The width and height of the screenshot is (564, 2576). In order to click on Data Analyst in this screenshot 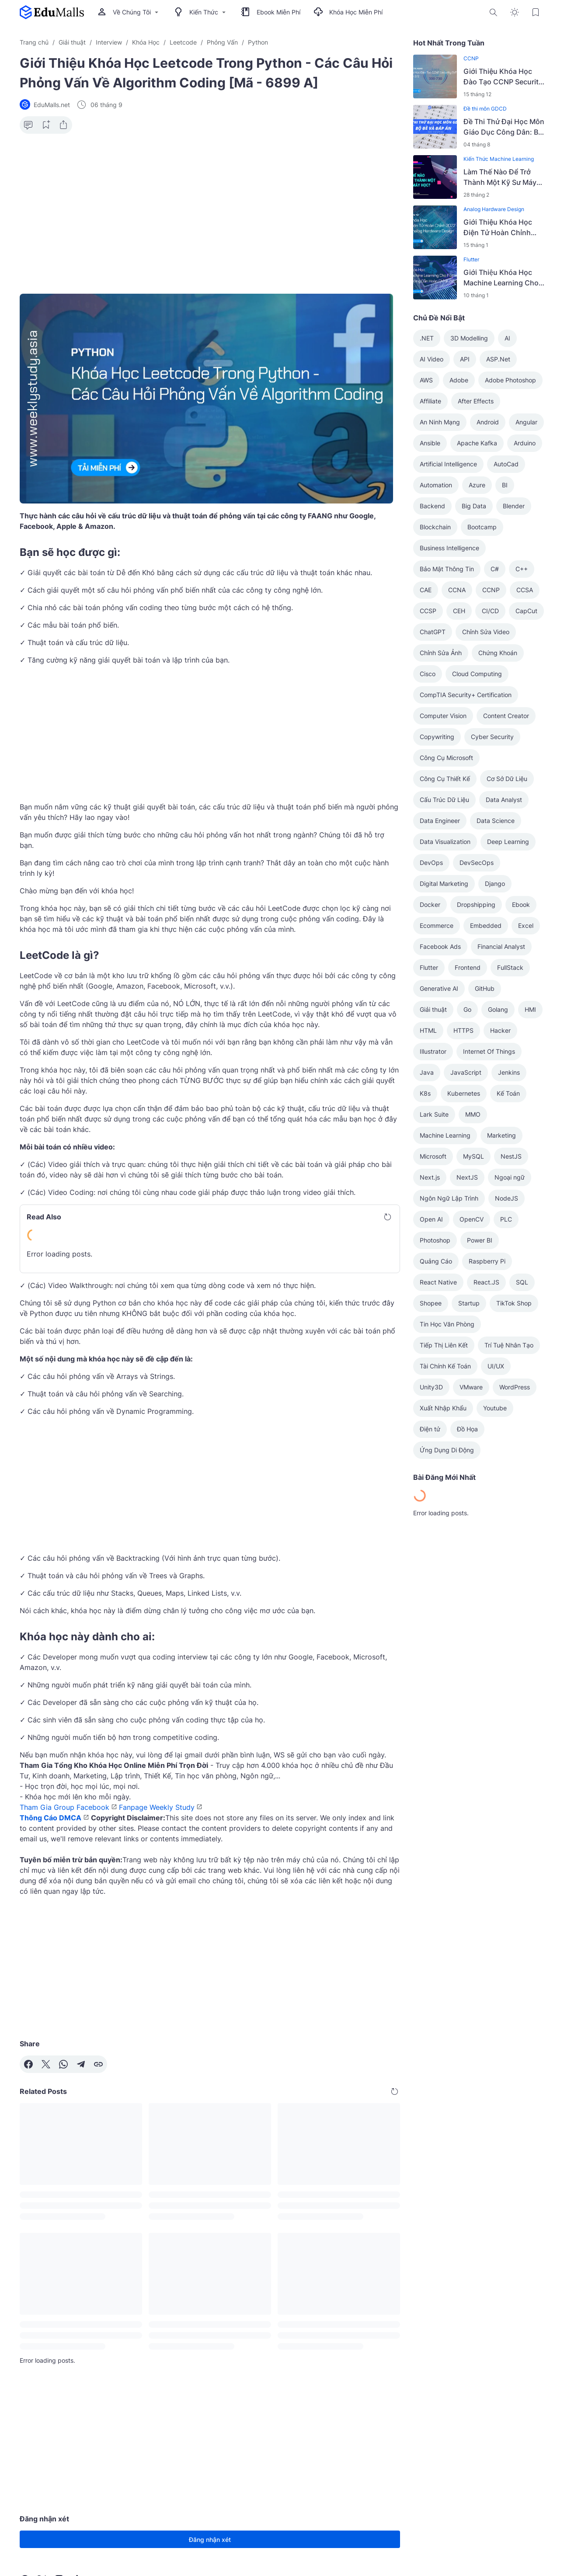, I will do `click(504, 799)`.